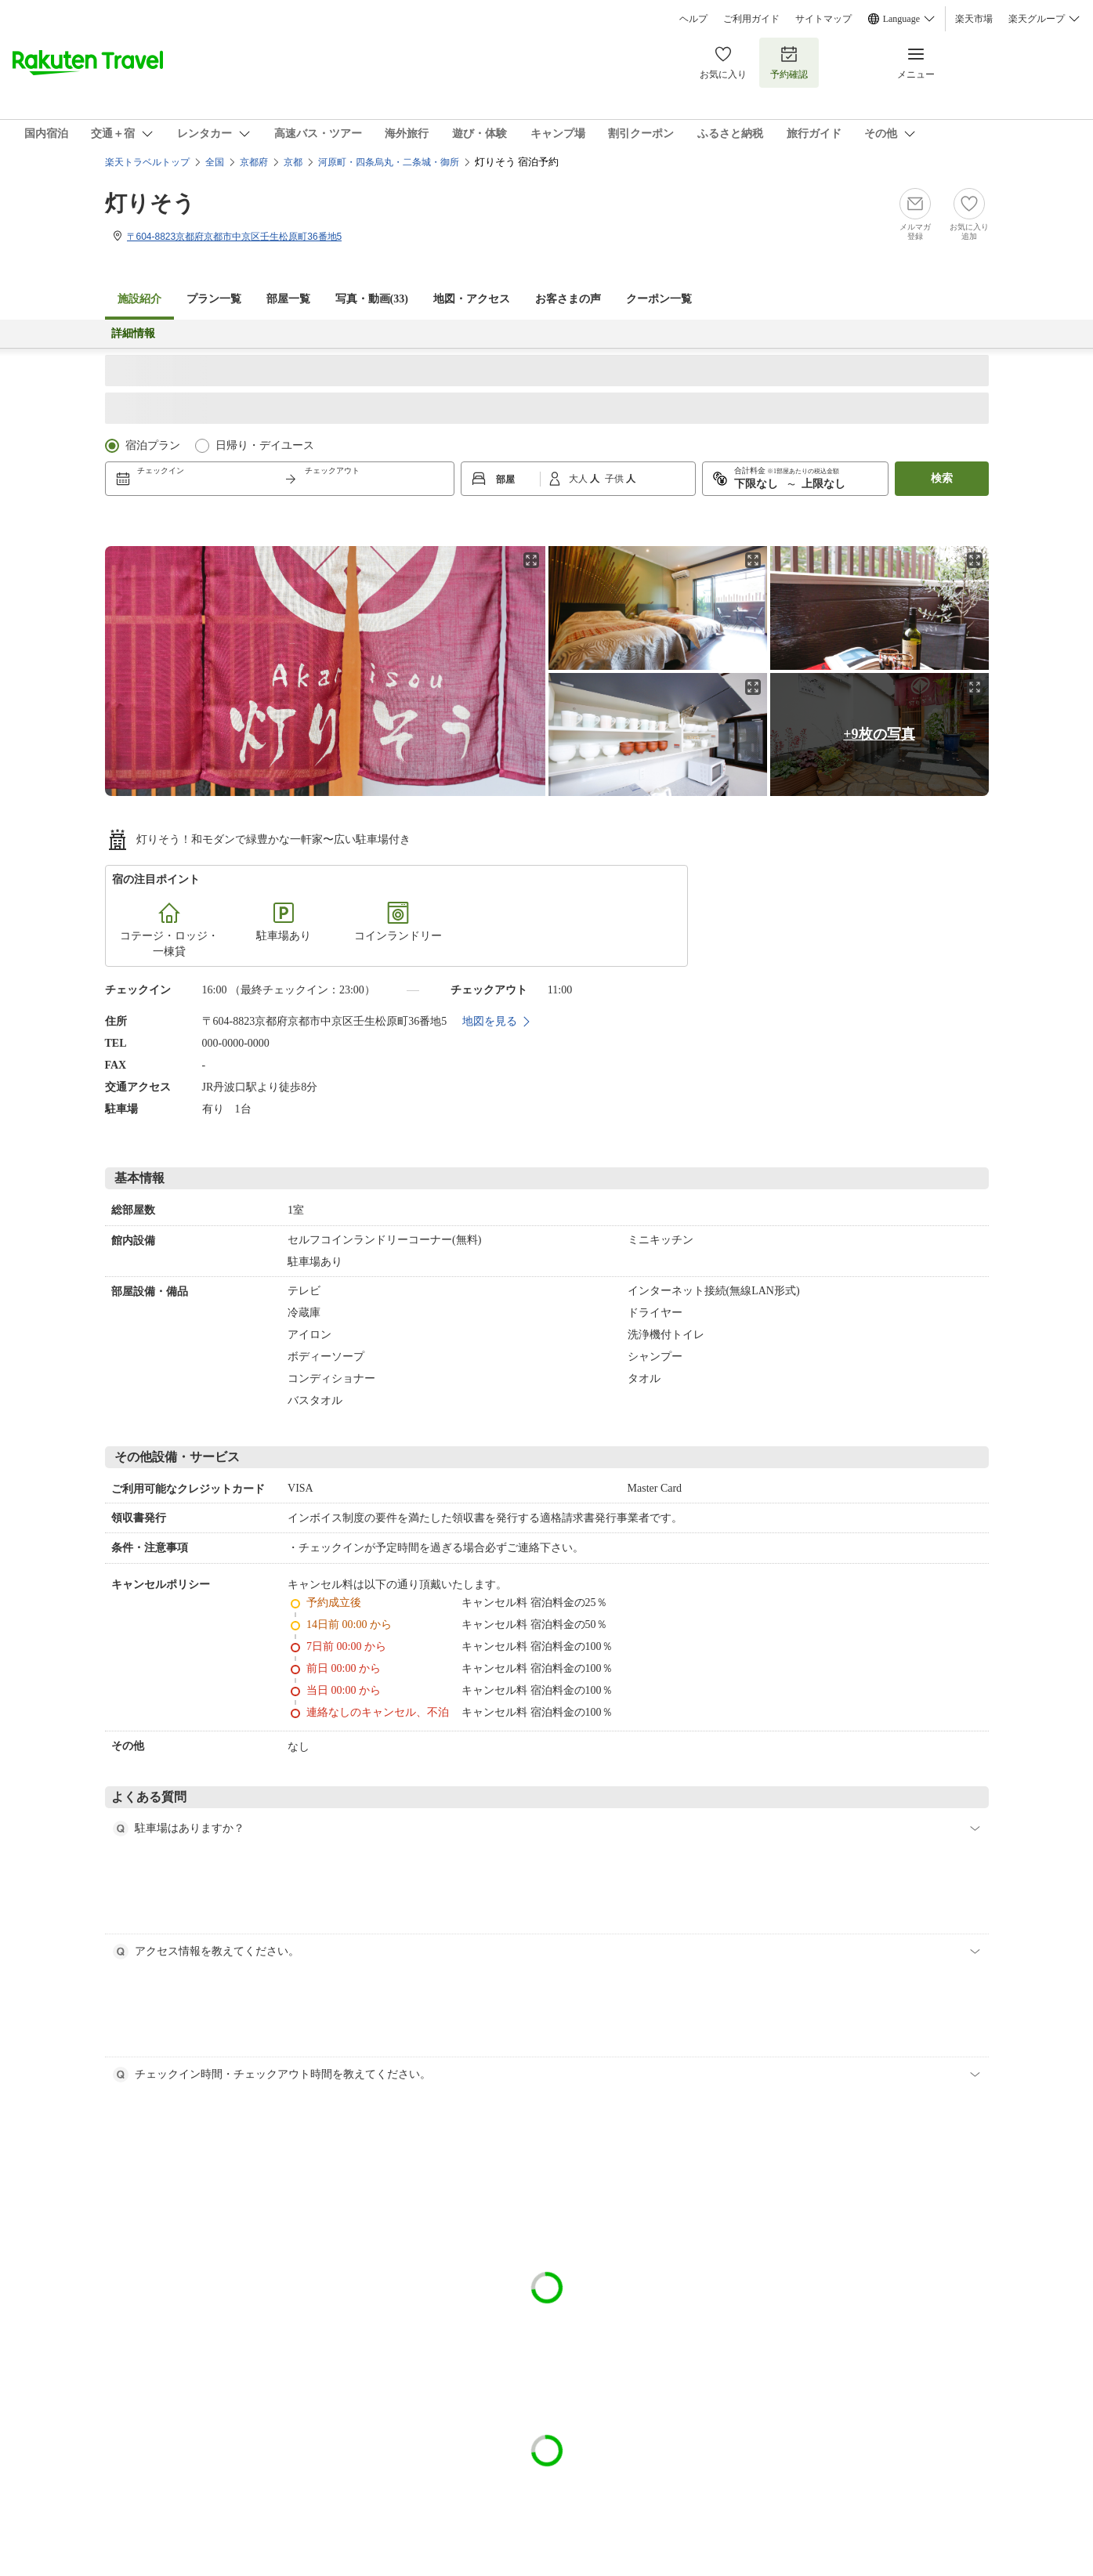 The width and height of the screenshot is (1093, 2576). I want to click on 子供, so click(615, 478).